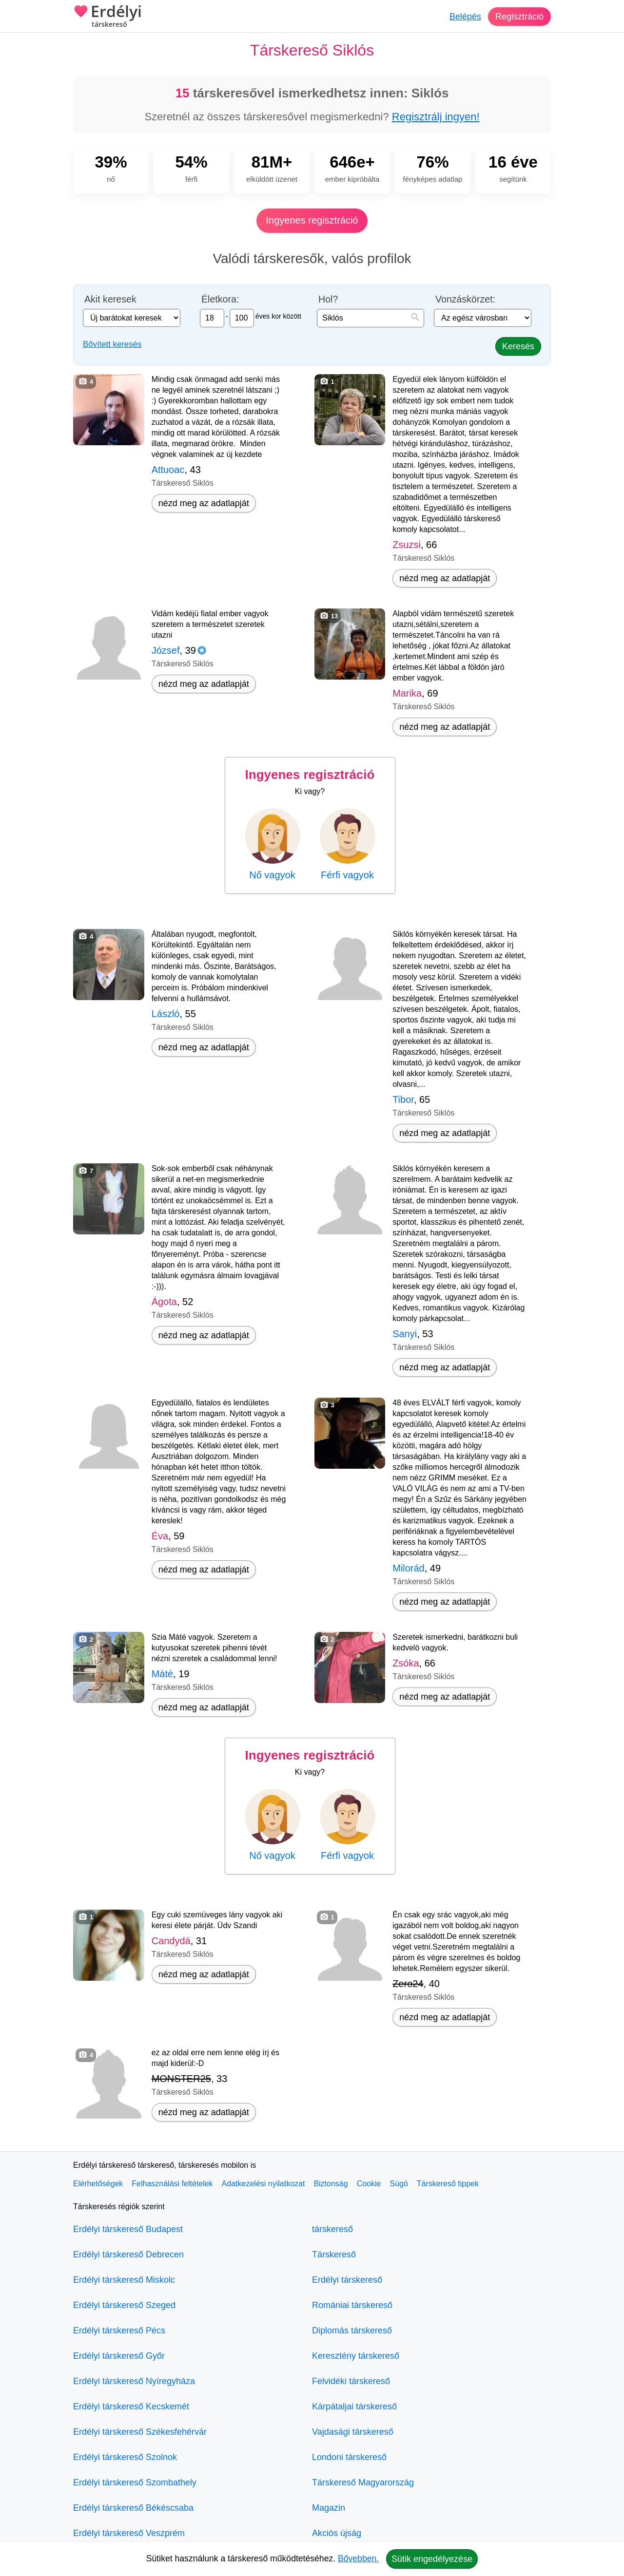  I want to click on Erdélyi társkereső Békéscsaba, so click(133, 2508).